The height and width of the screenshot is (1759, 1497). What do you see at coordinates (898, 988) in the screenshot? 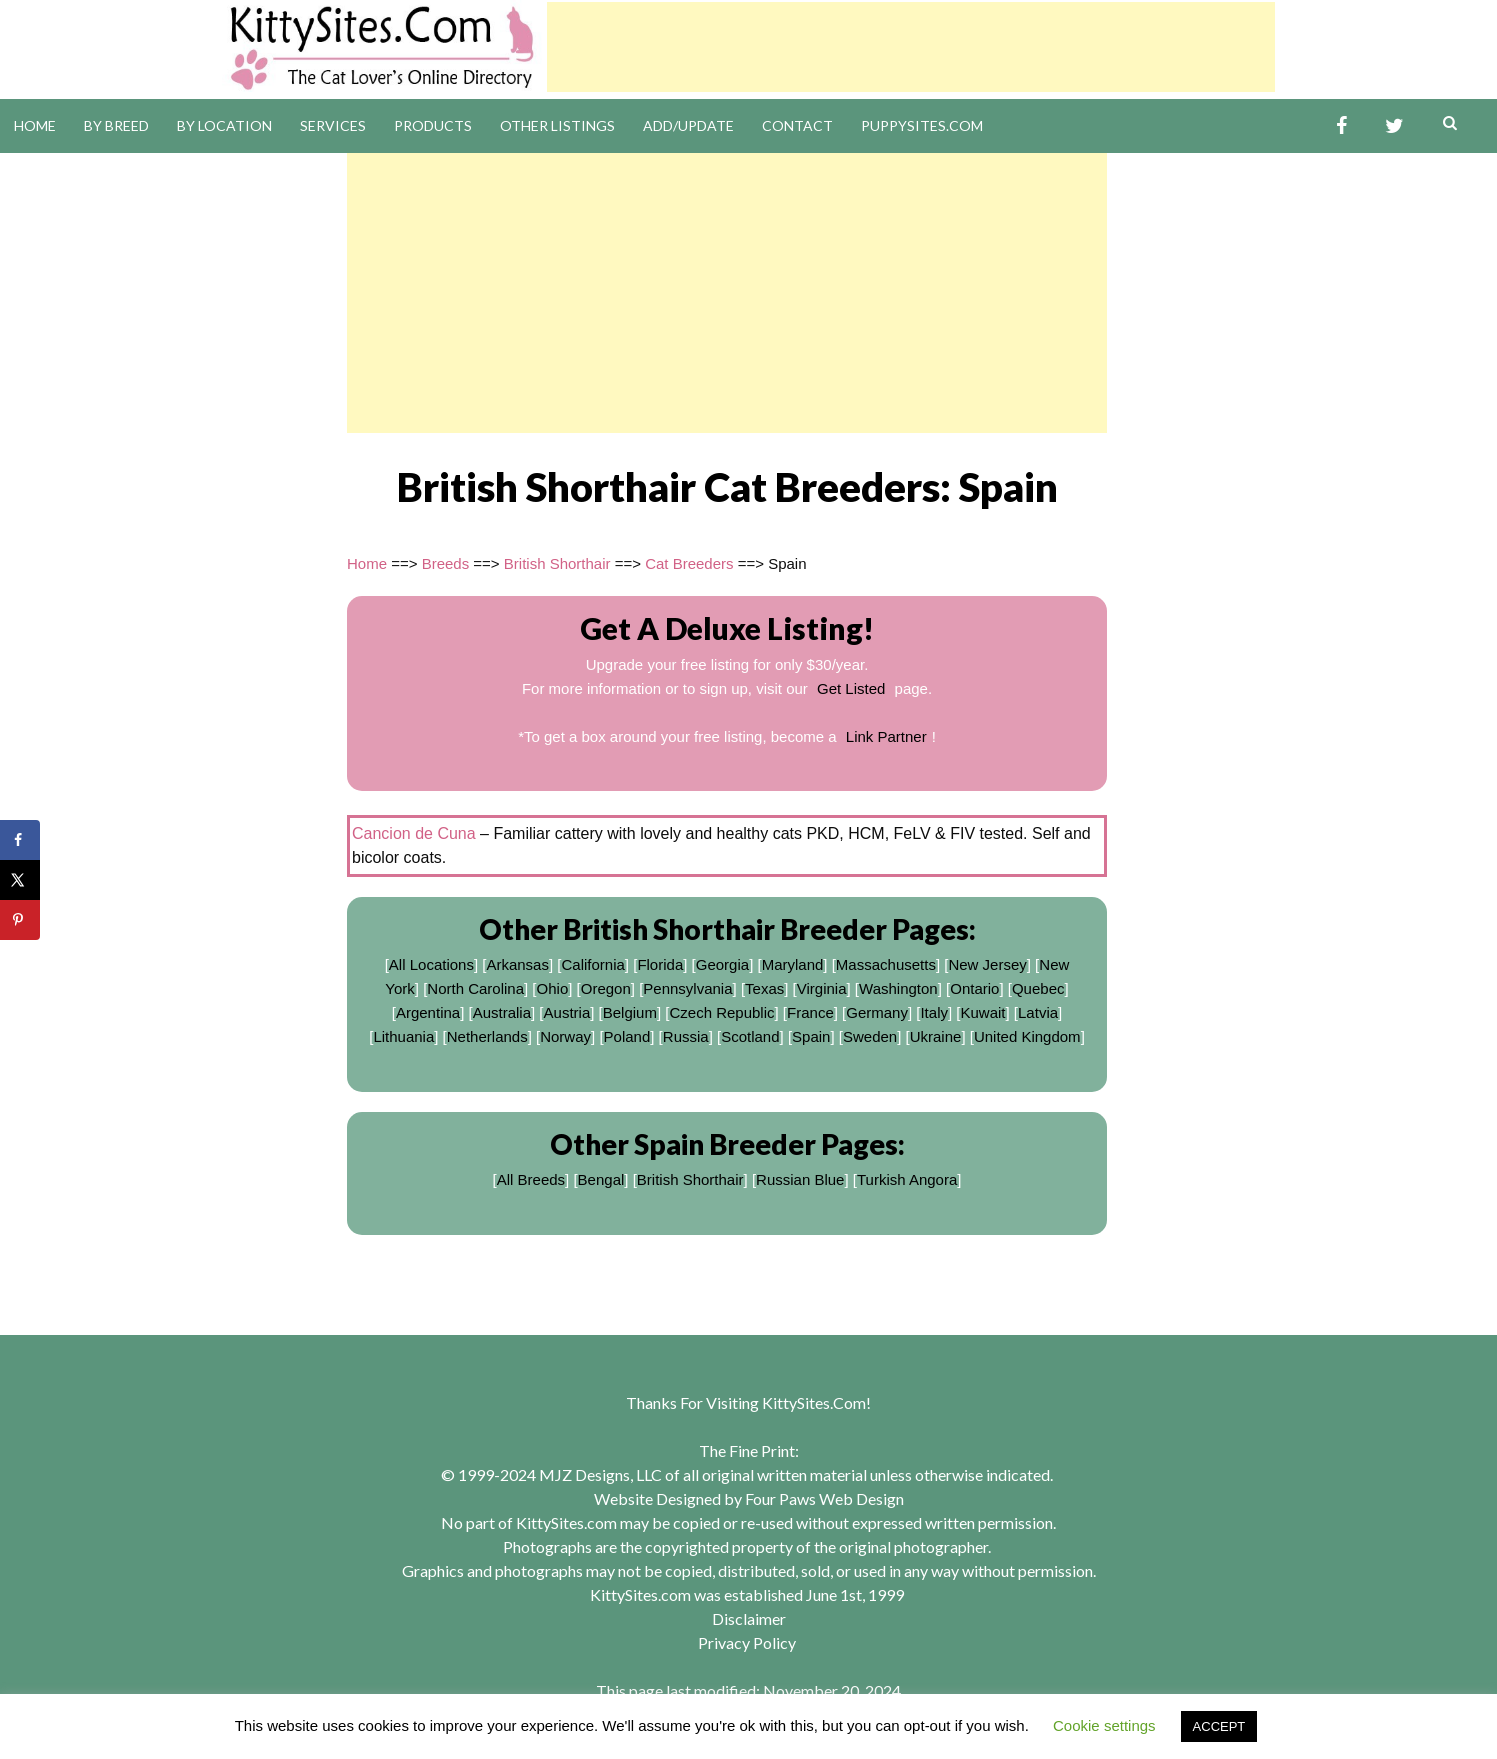
I see `Washington` at bounding box center [898, 988].